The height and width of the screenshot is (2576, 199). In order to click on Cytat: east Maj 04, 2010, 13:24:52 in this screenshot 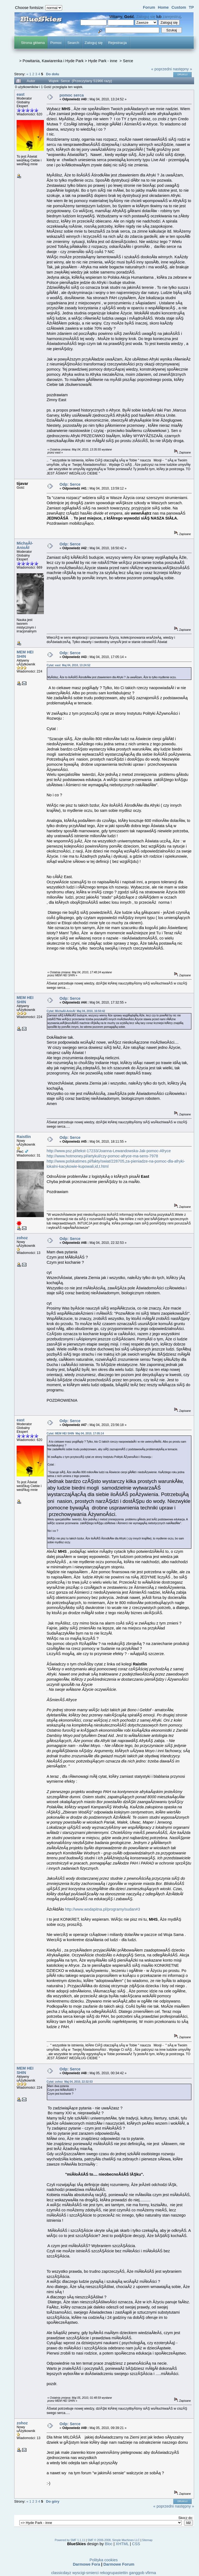, I will do `click(69, 665)`.